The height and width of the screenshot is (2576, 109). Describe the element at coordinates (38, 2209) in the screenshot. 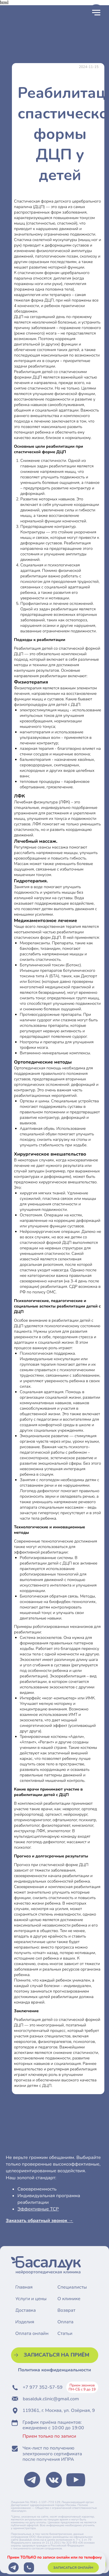

I see `Эффективные ТСР` at that location.